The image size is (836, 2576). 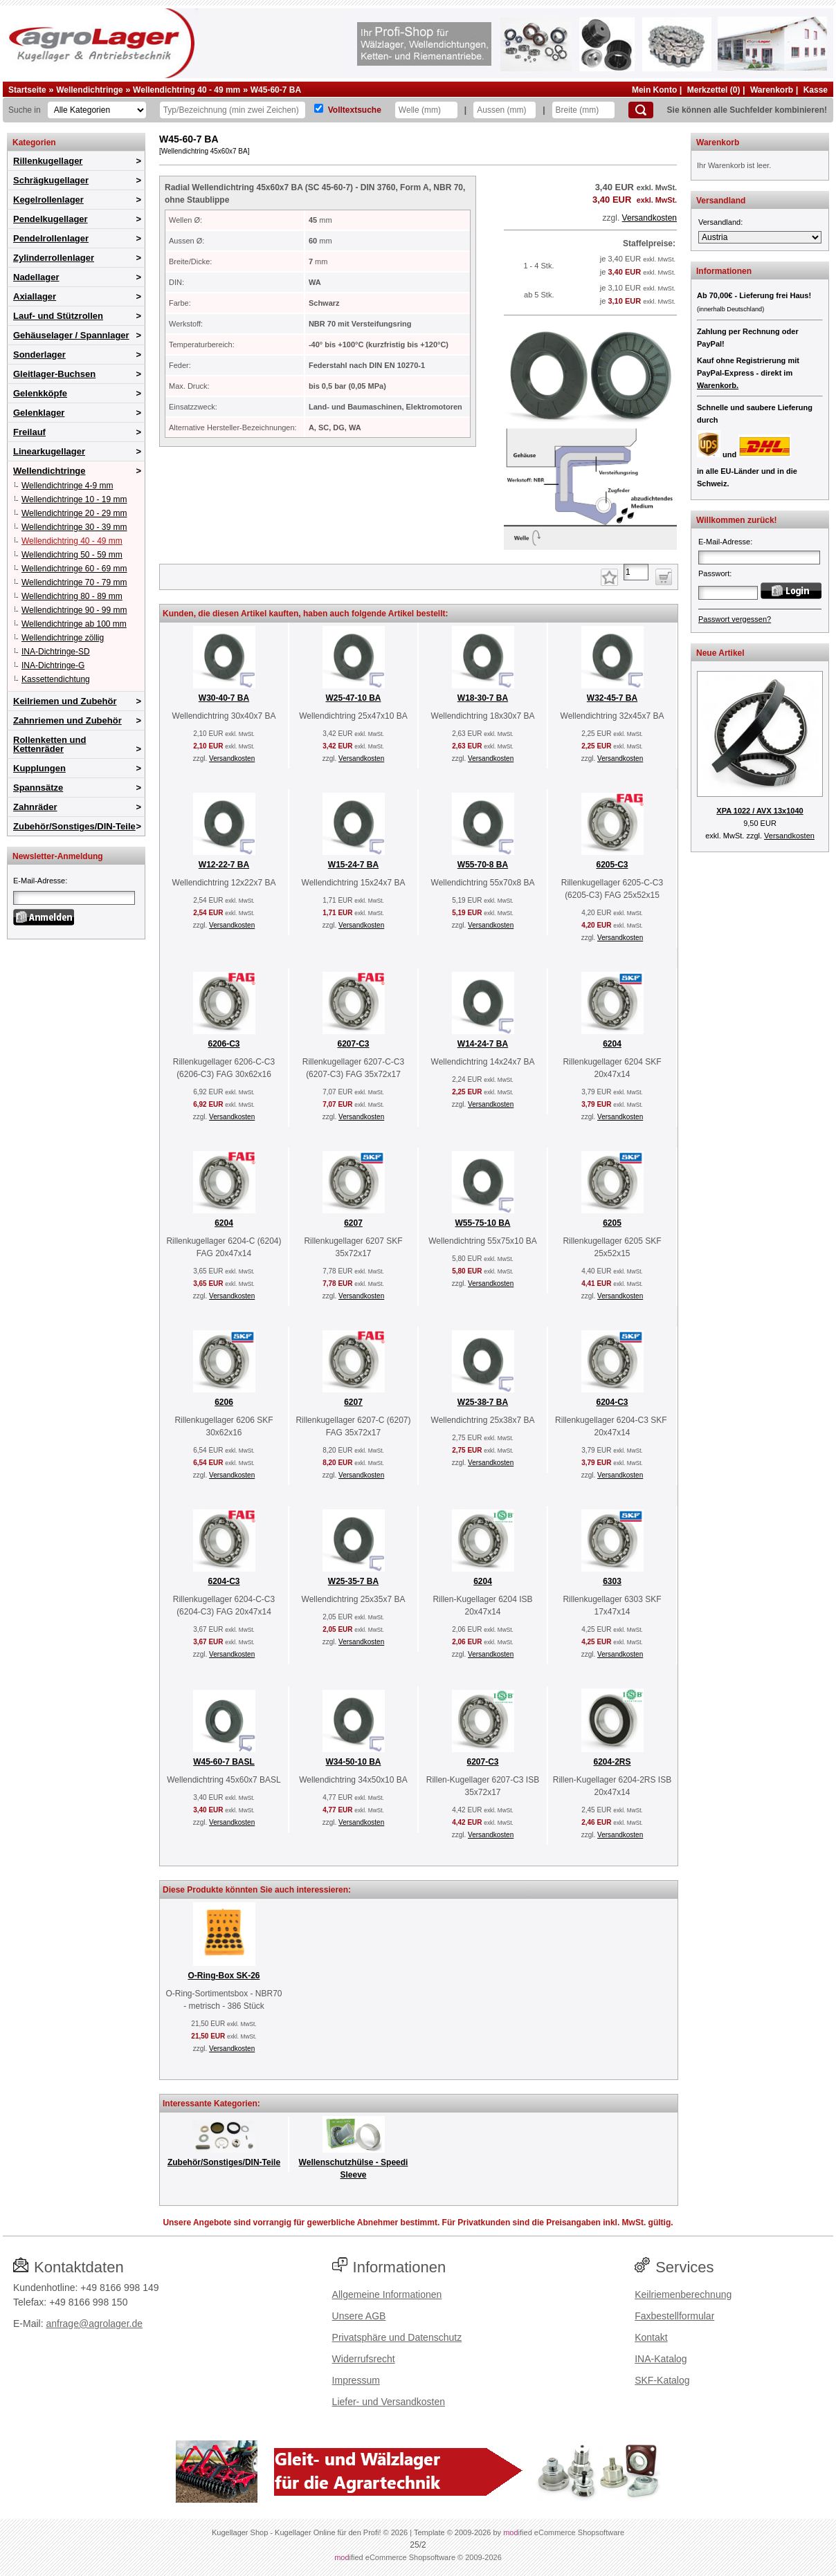 What do you see at coordinates (74, 568) in the screenshot?
I see `Wellendichtringe 60 - 69 mm` at bounding box center [74, 568].